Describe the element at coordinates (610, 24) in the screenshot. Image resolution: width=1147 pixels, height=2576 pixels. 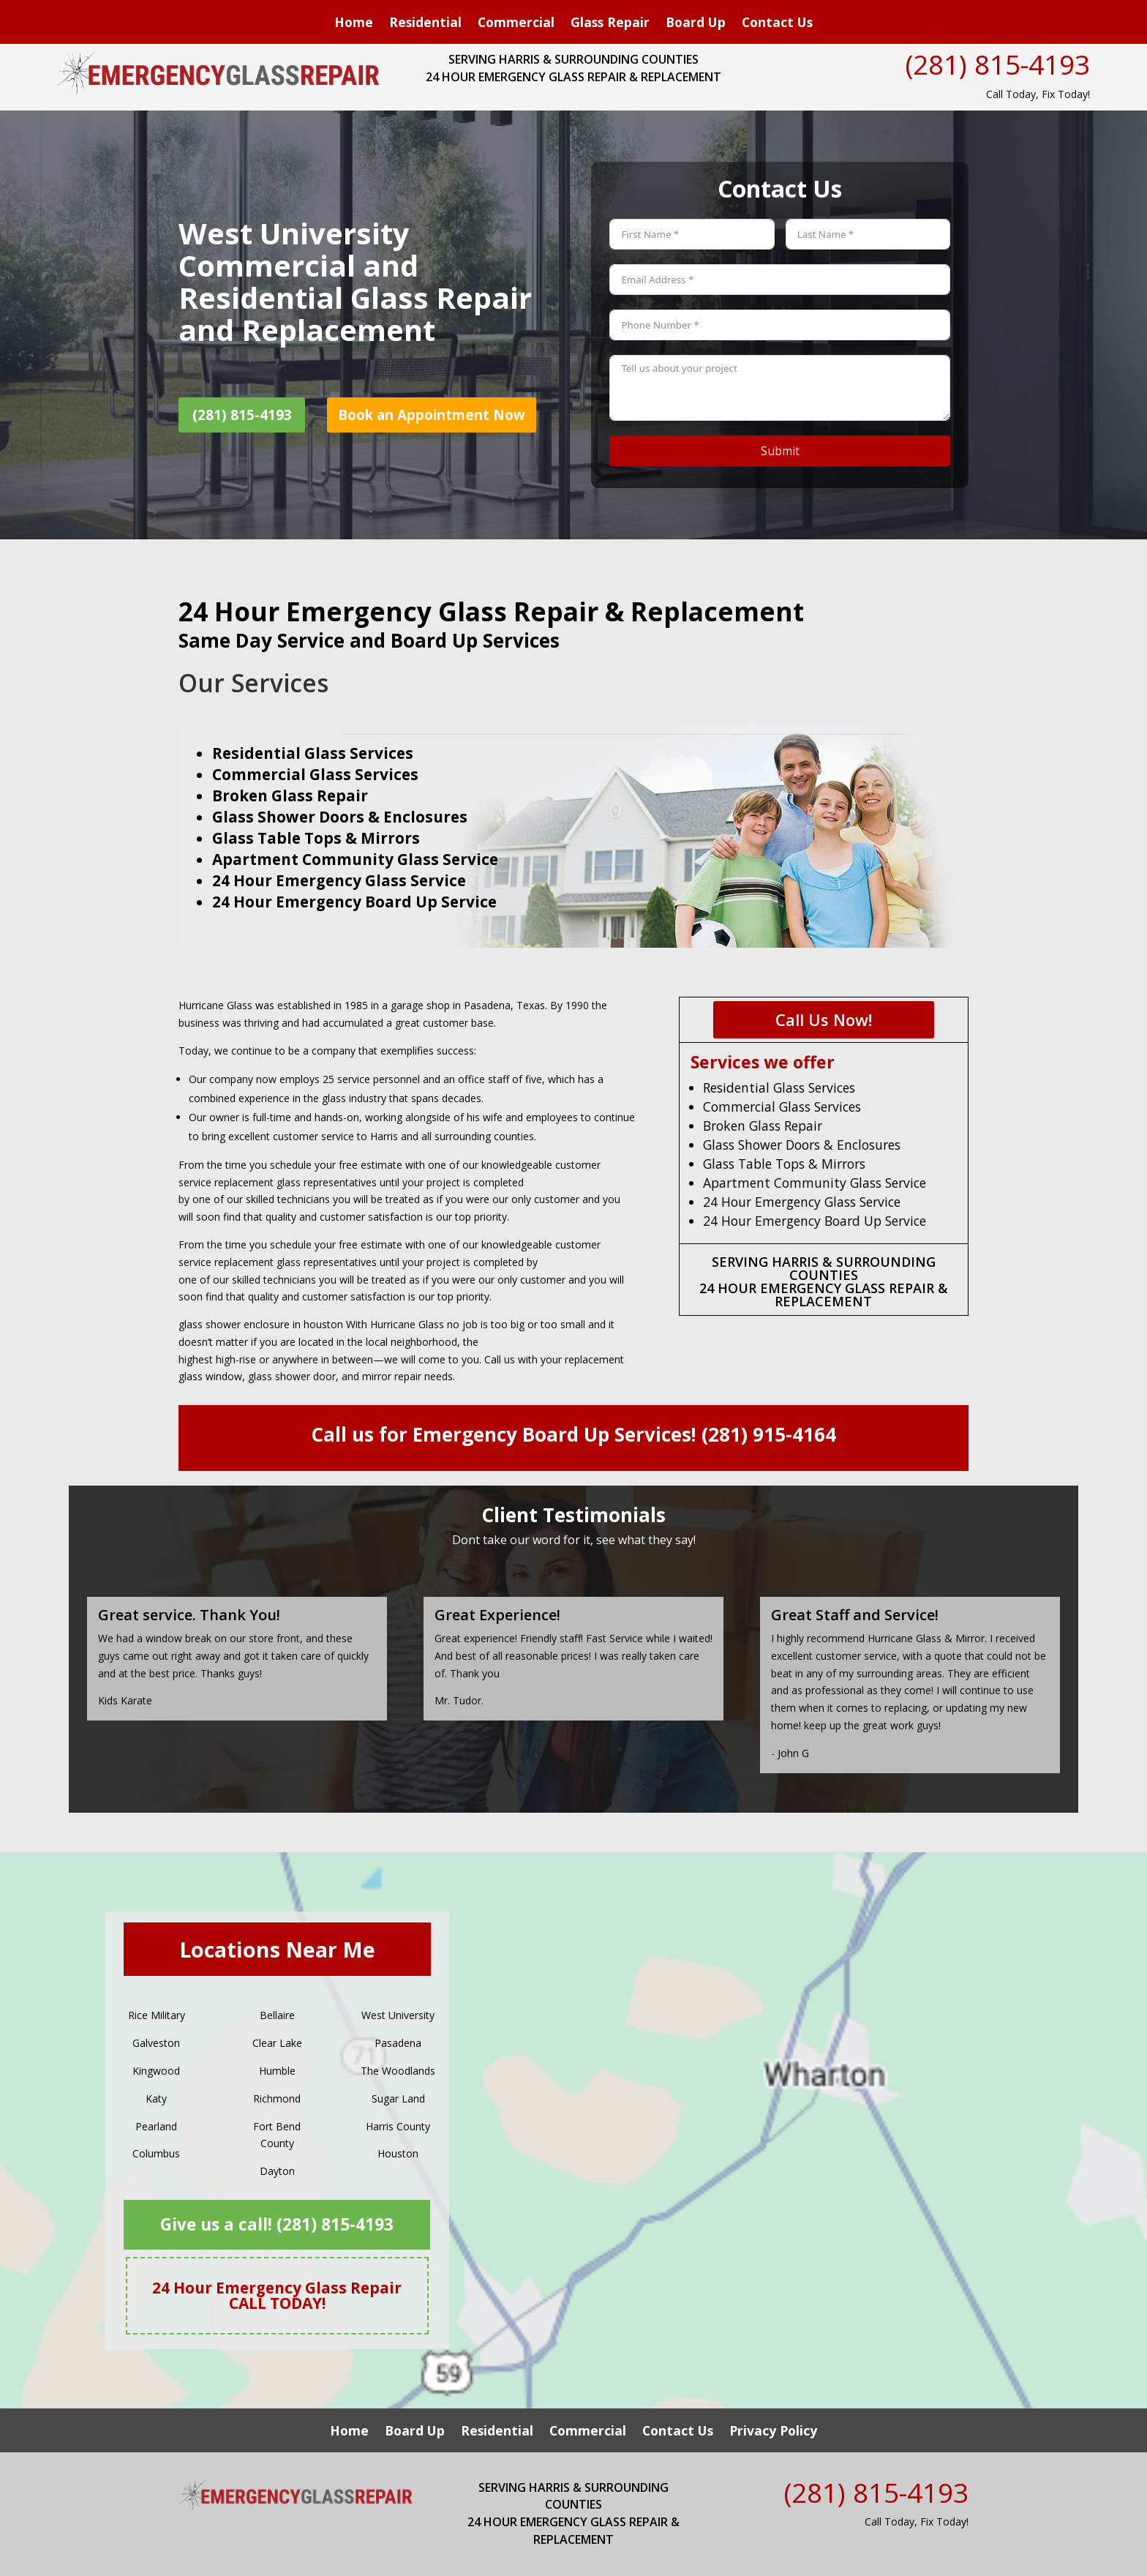
I see `Glass Repair` at that location.